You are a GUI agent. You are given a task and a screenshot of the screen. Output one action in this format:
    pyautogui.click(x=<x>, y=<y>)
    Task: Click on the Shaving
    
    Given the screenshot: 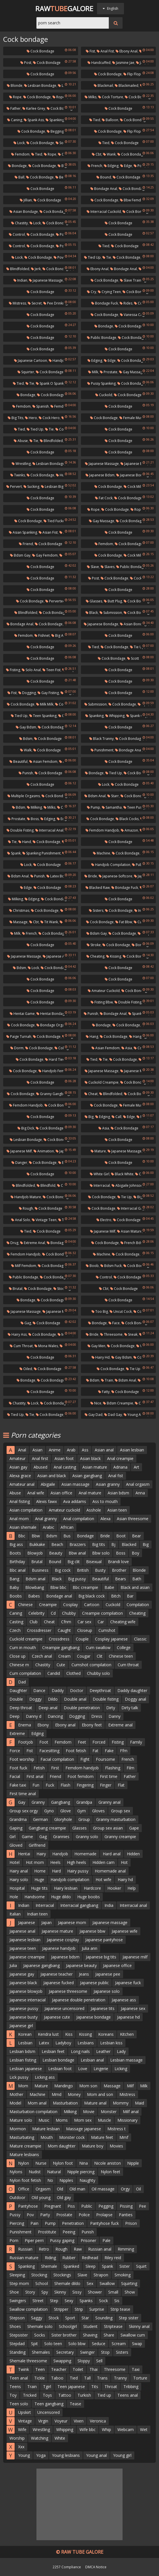 What is the action you would take?
    pyautogui.click(x=90, y=2335)
    